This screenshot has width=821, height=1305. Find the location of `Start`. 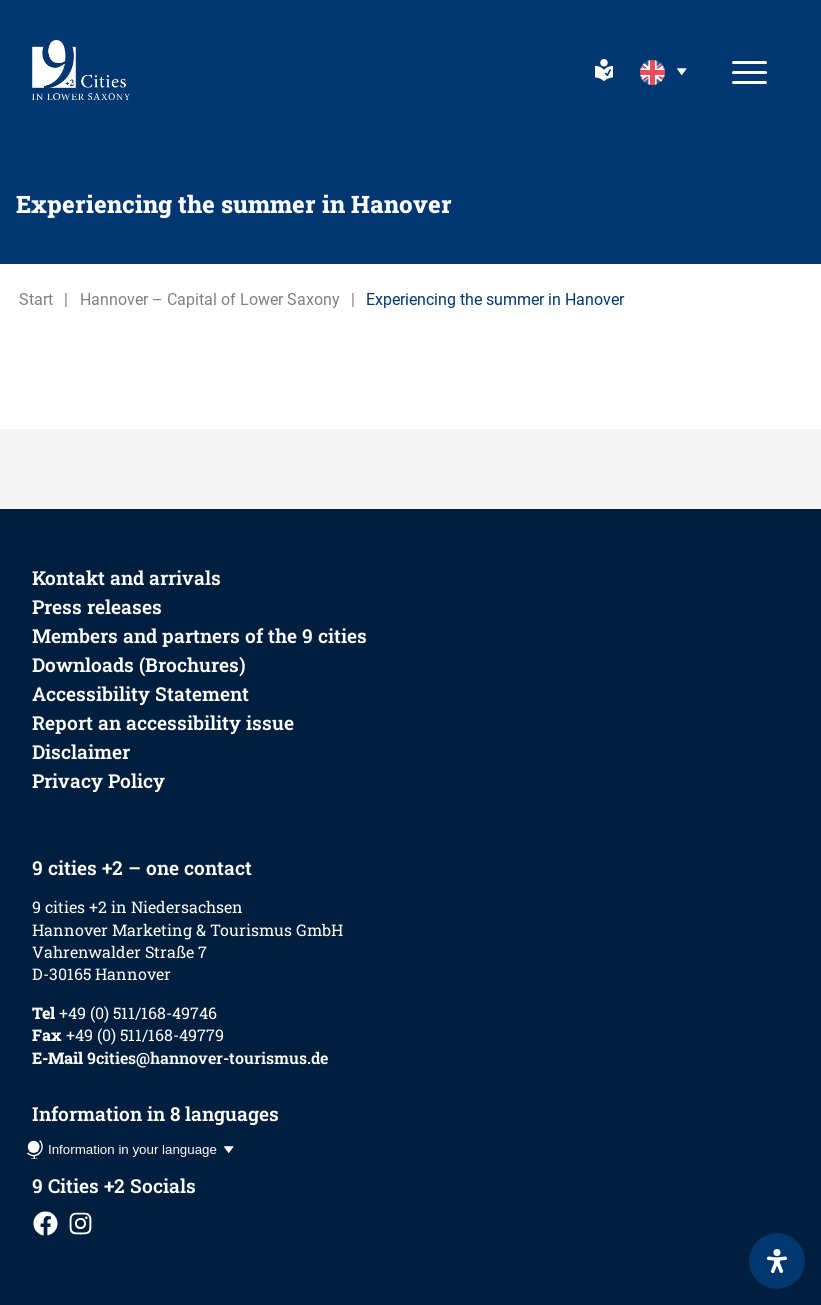

Start is located at coordinates (36, 299).